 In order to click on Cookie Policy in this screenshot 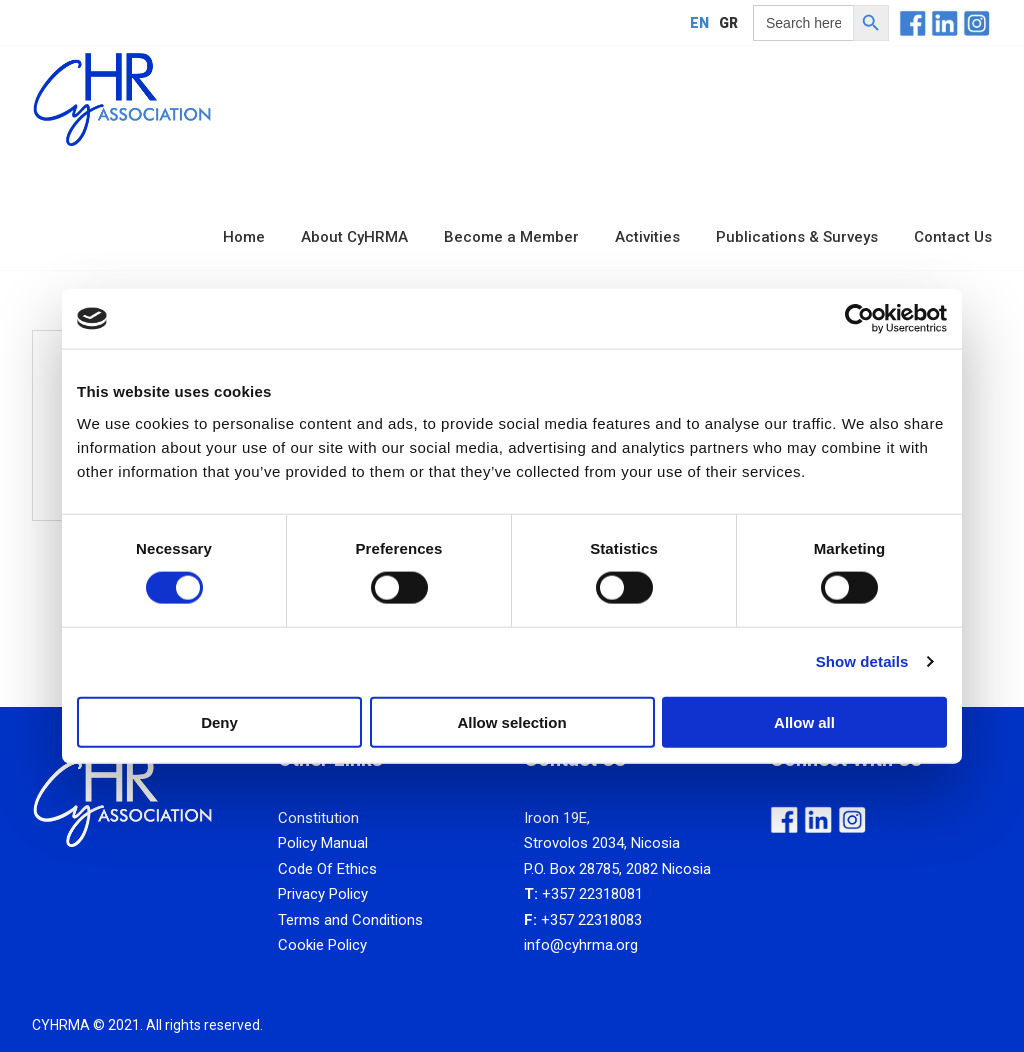, I will do `click(322, 945)`.